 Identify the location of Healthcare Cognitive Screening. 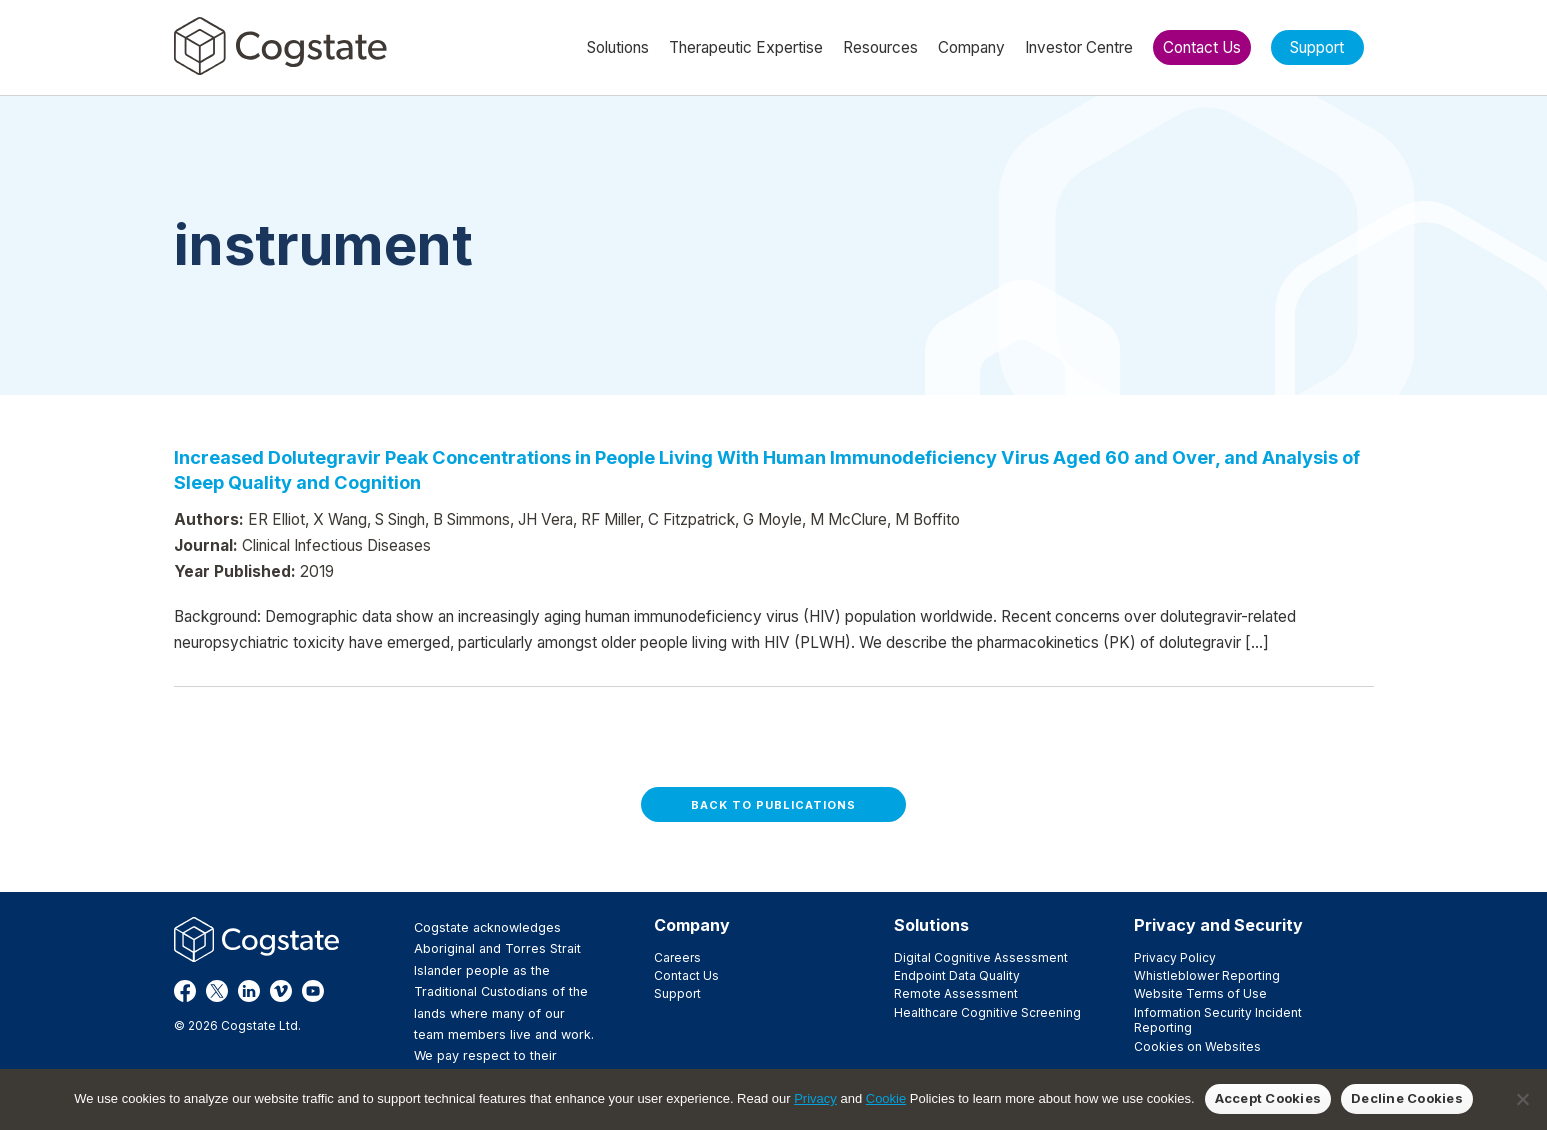
(987, 1012).